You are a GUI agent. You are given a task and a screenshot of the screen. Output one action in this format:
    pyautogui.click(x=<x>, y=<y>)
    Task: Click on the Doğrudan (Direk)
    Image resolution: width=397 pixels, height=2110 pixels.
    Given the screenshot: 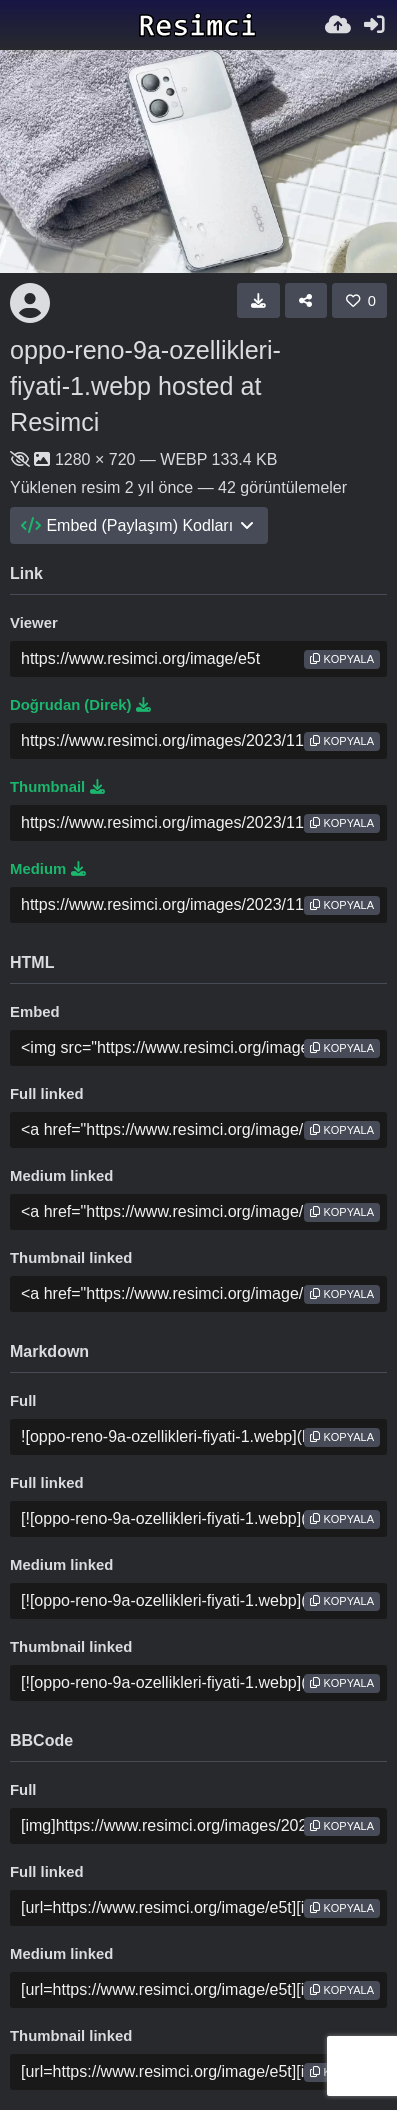 What is the action you would take?
    pyautogui.click(x=80, y=705)
    